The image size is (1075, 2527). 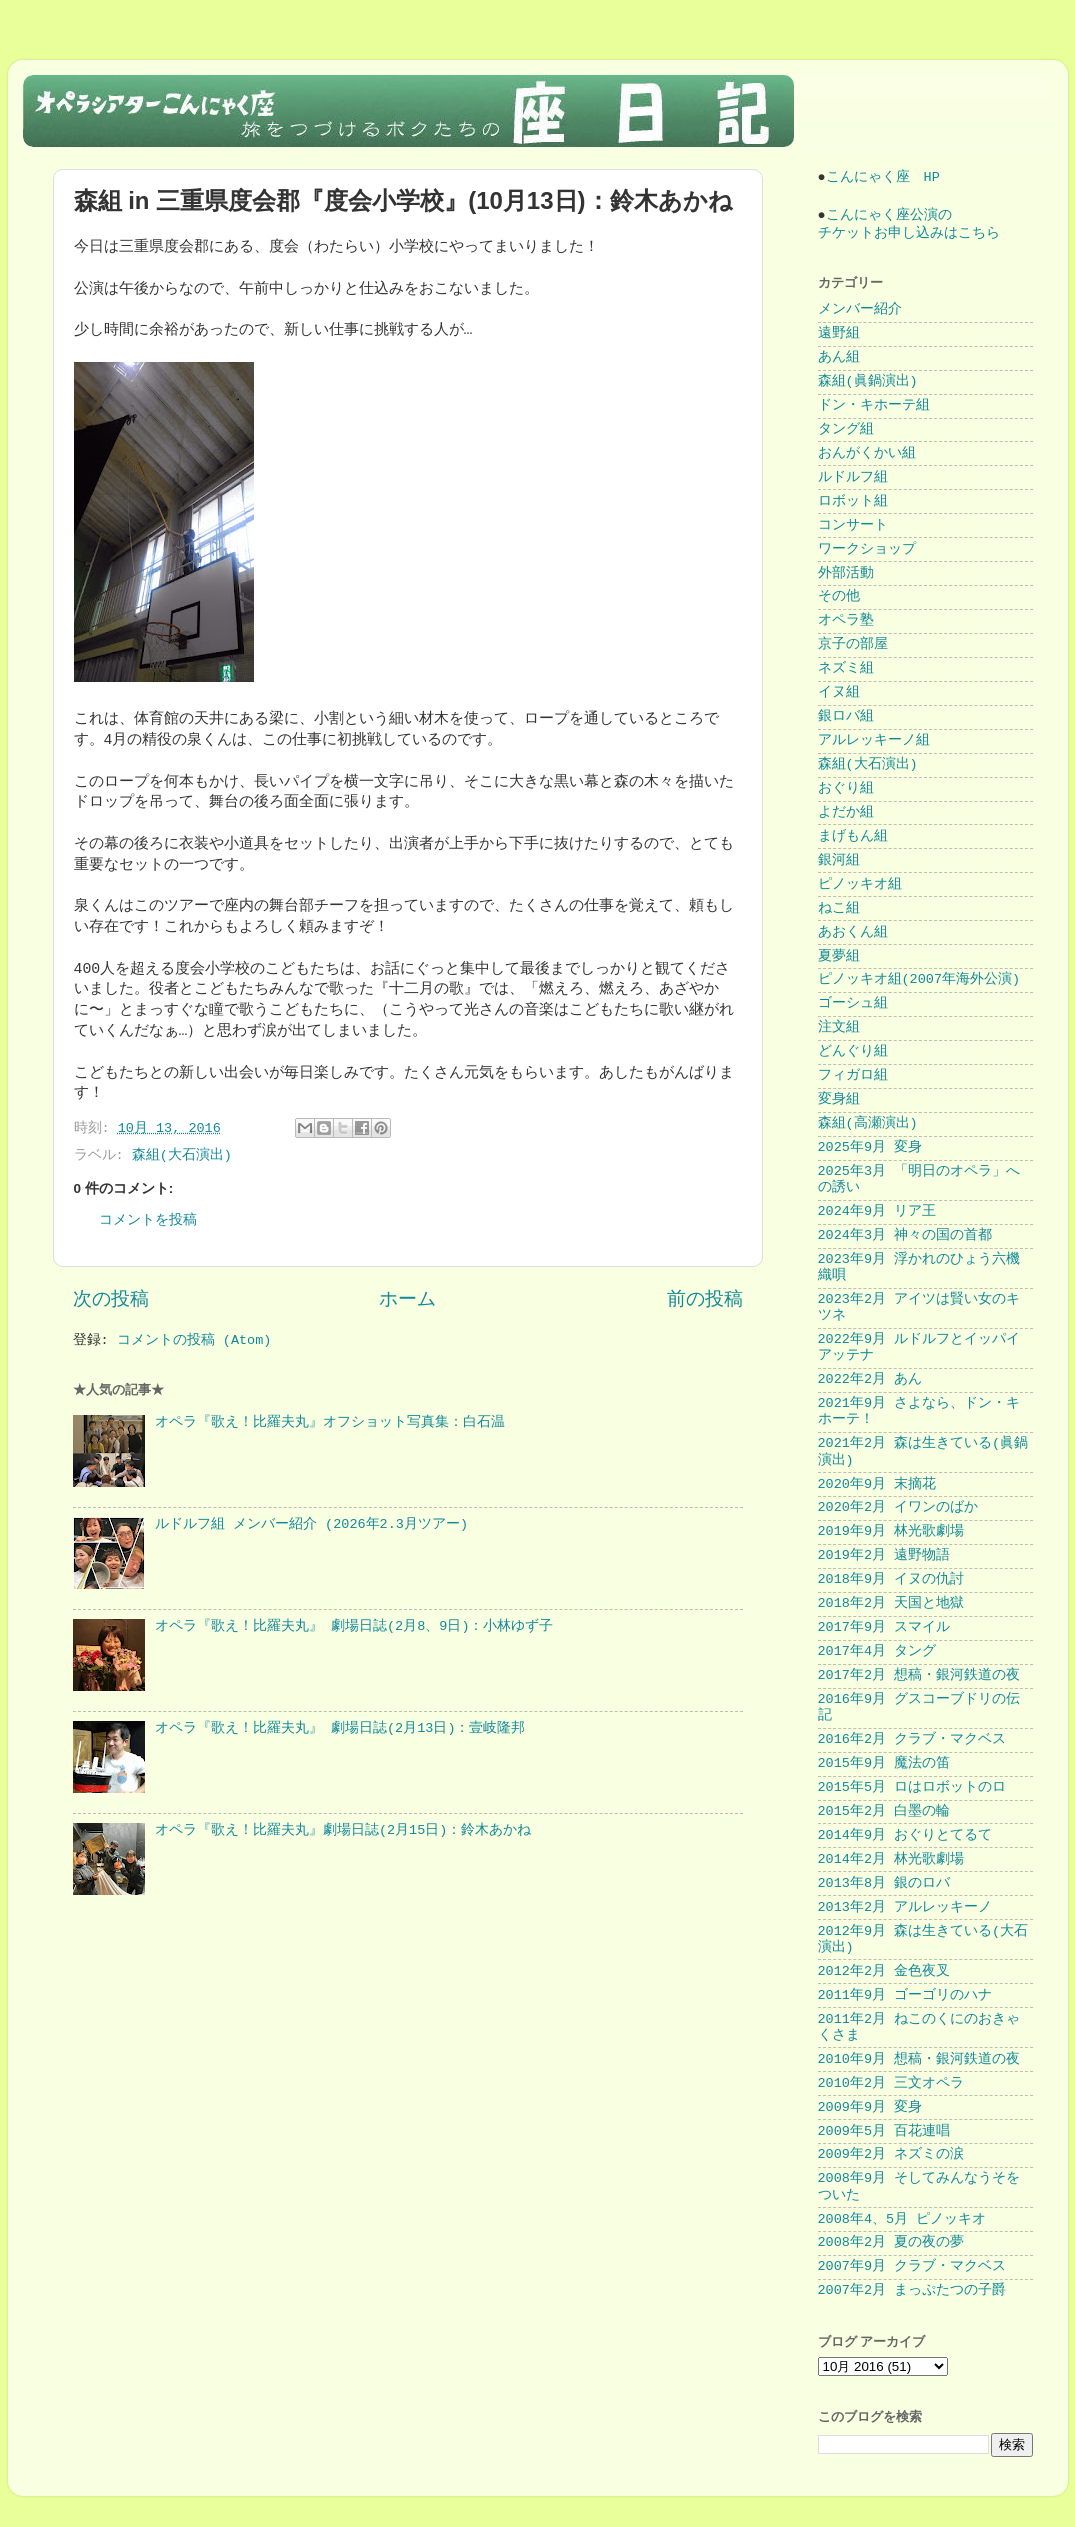 What do you see at coordinates (111, 1300) in the screenshot?
I see `次の投稿` at bounding box center [111, 1300].